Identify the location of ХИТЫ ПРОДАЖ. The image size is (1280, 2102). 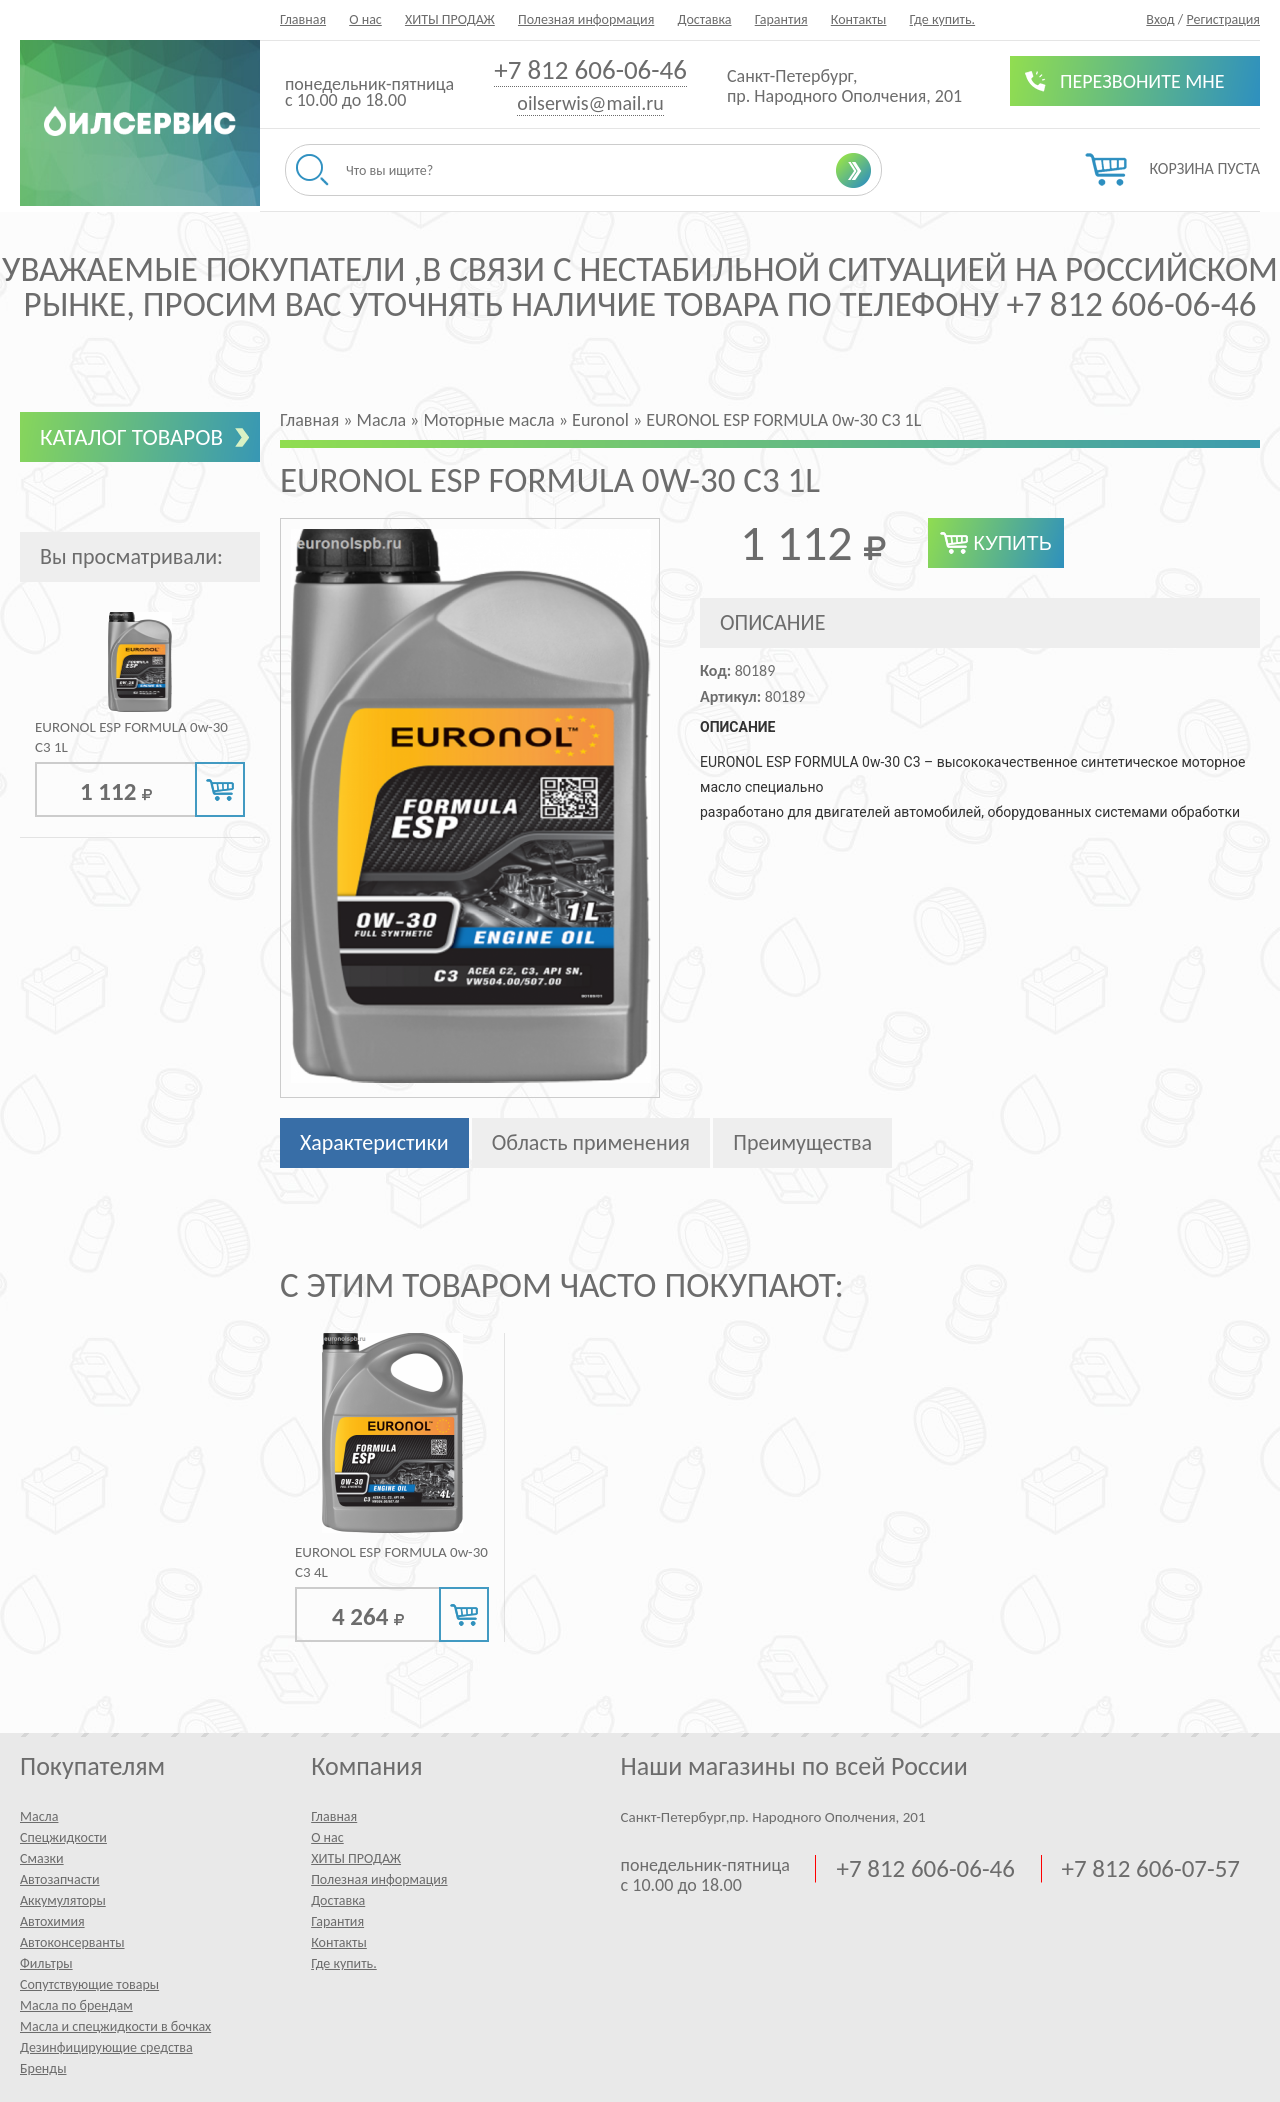
(450, 19).